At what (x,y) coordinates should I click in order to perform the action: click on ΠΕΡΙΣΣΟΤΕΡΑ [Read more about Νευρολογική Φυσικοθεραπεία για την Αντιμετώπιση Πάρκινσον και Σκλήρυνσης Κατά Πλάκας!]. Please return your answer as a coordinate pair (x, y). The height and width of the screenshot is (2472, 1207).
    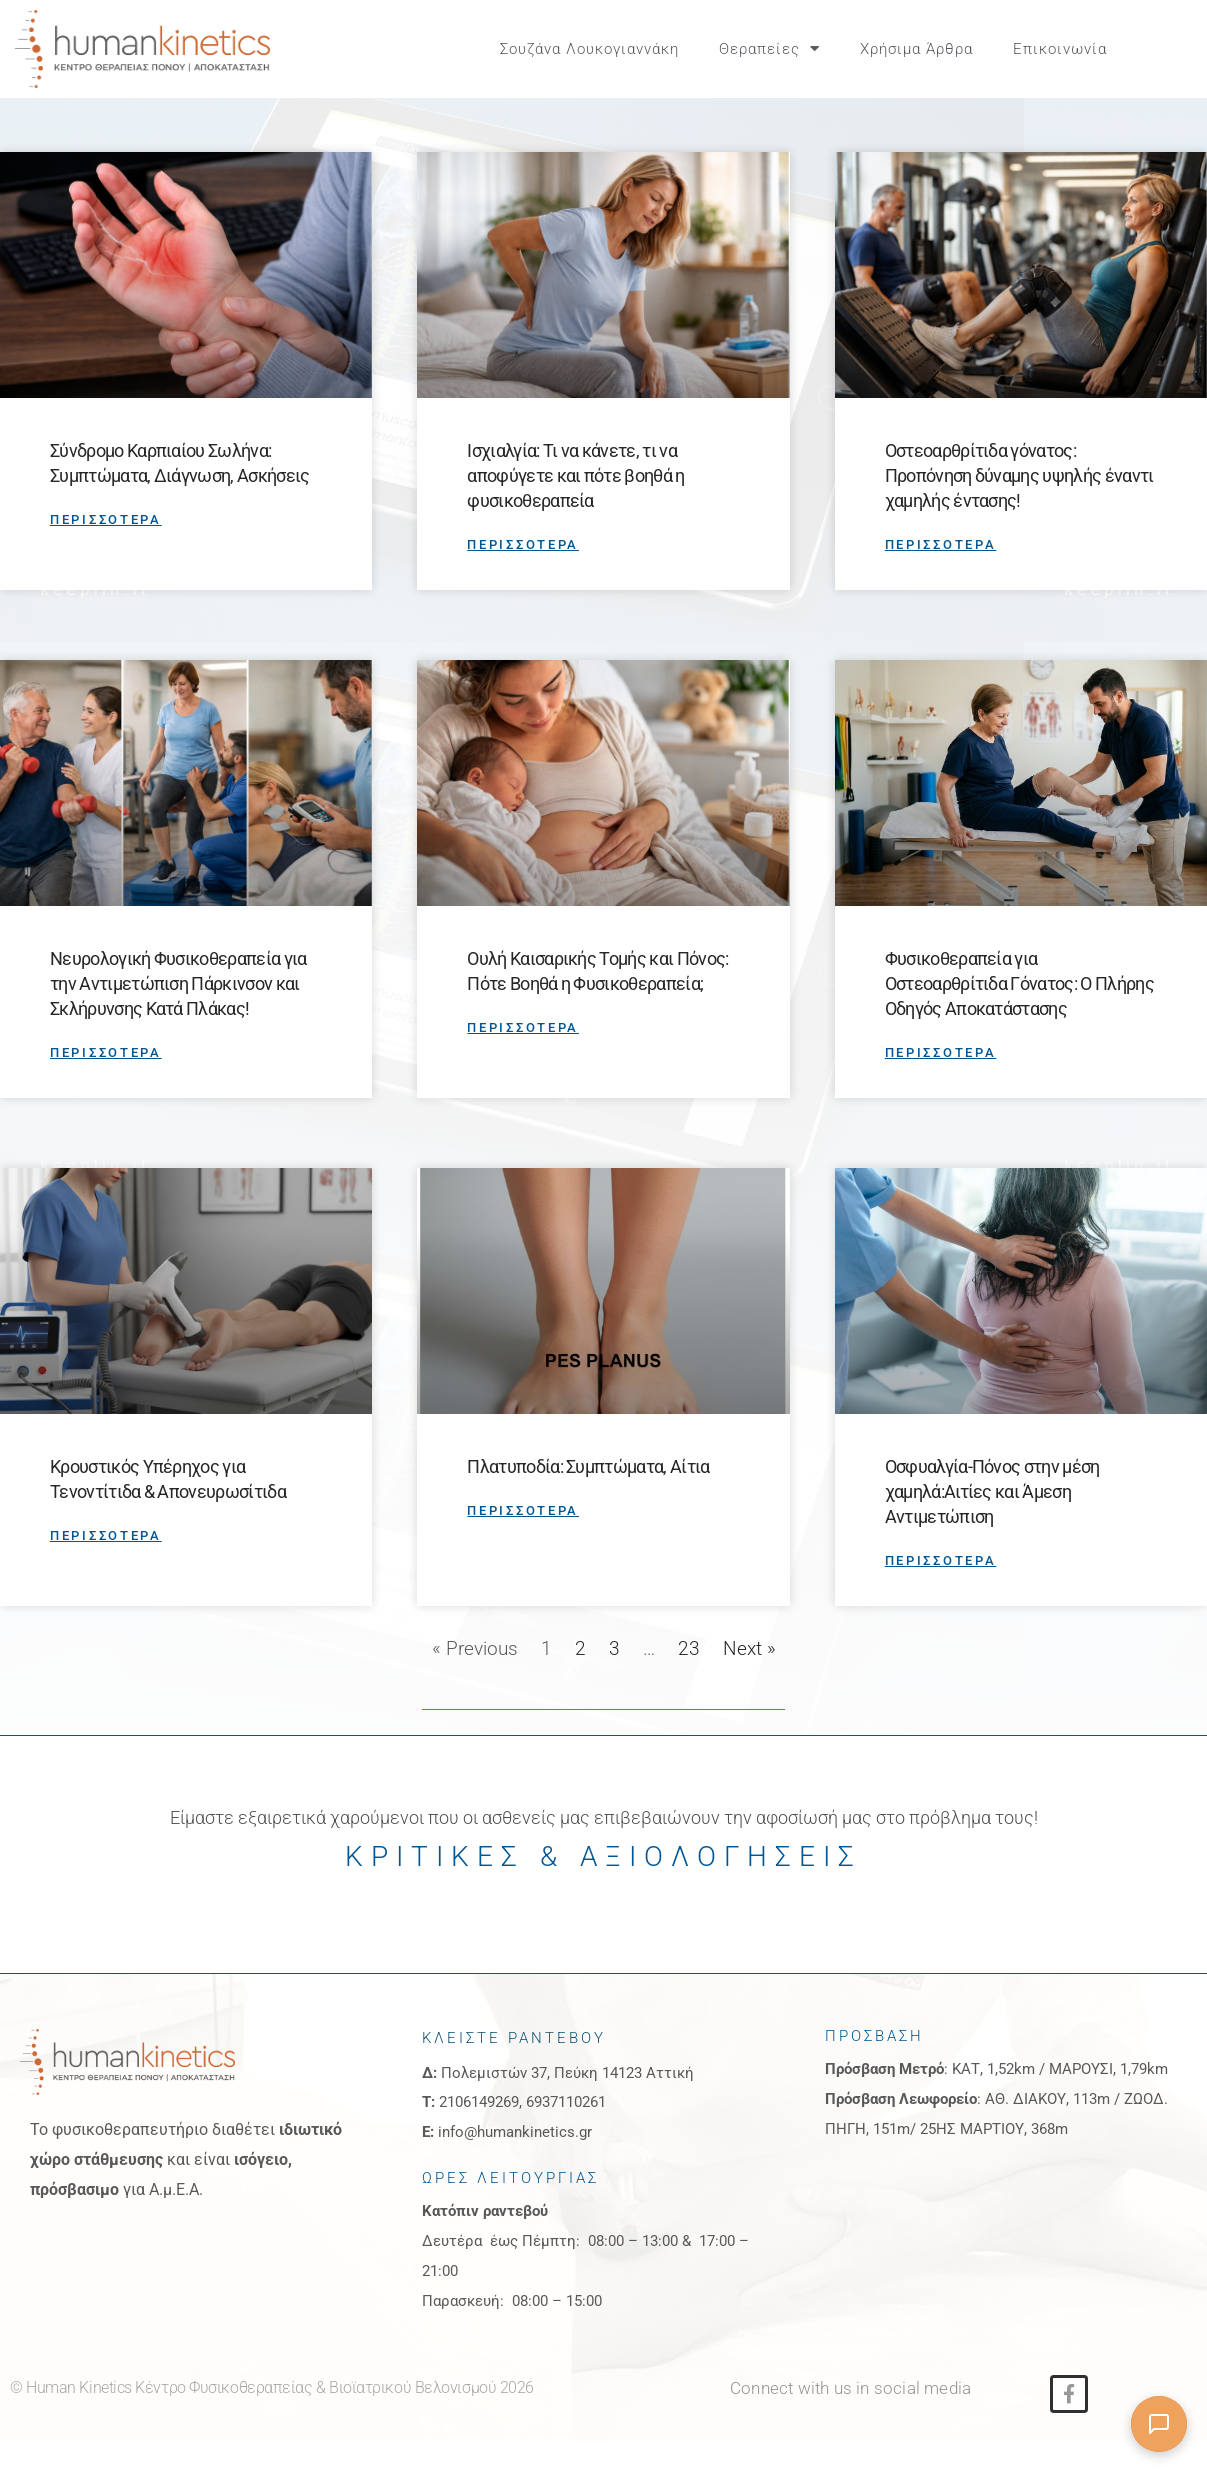
    Looking at the image, I should click on (106, 1084).